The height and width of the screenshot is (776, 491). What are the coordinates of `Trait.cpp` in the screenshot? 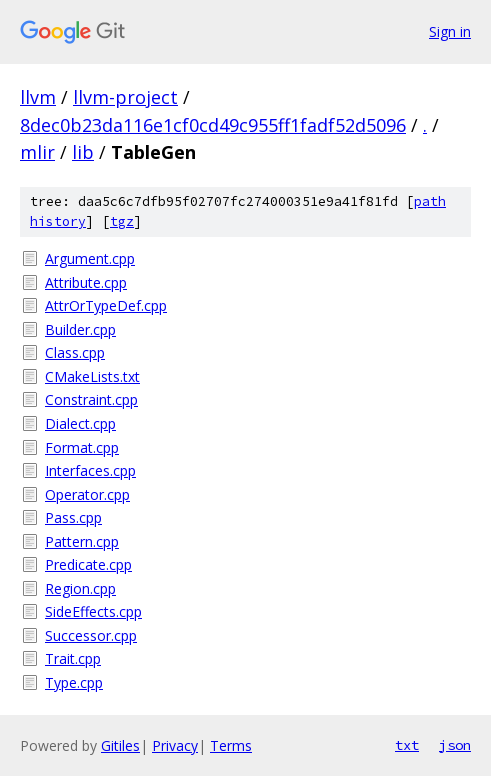 It's located at (73, 658).